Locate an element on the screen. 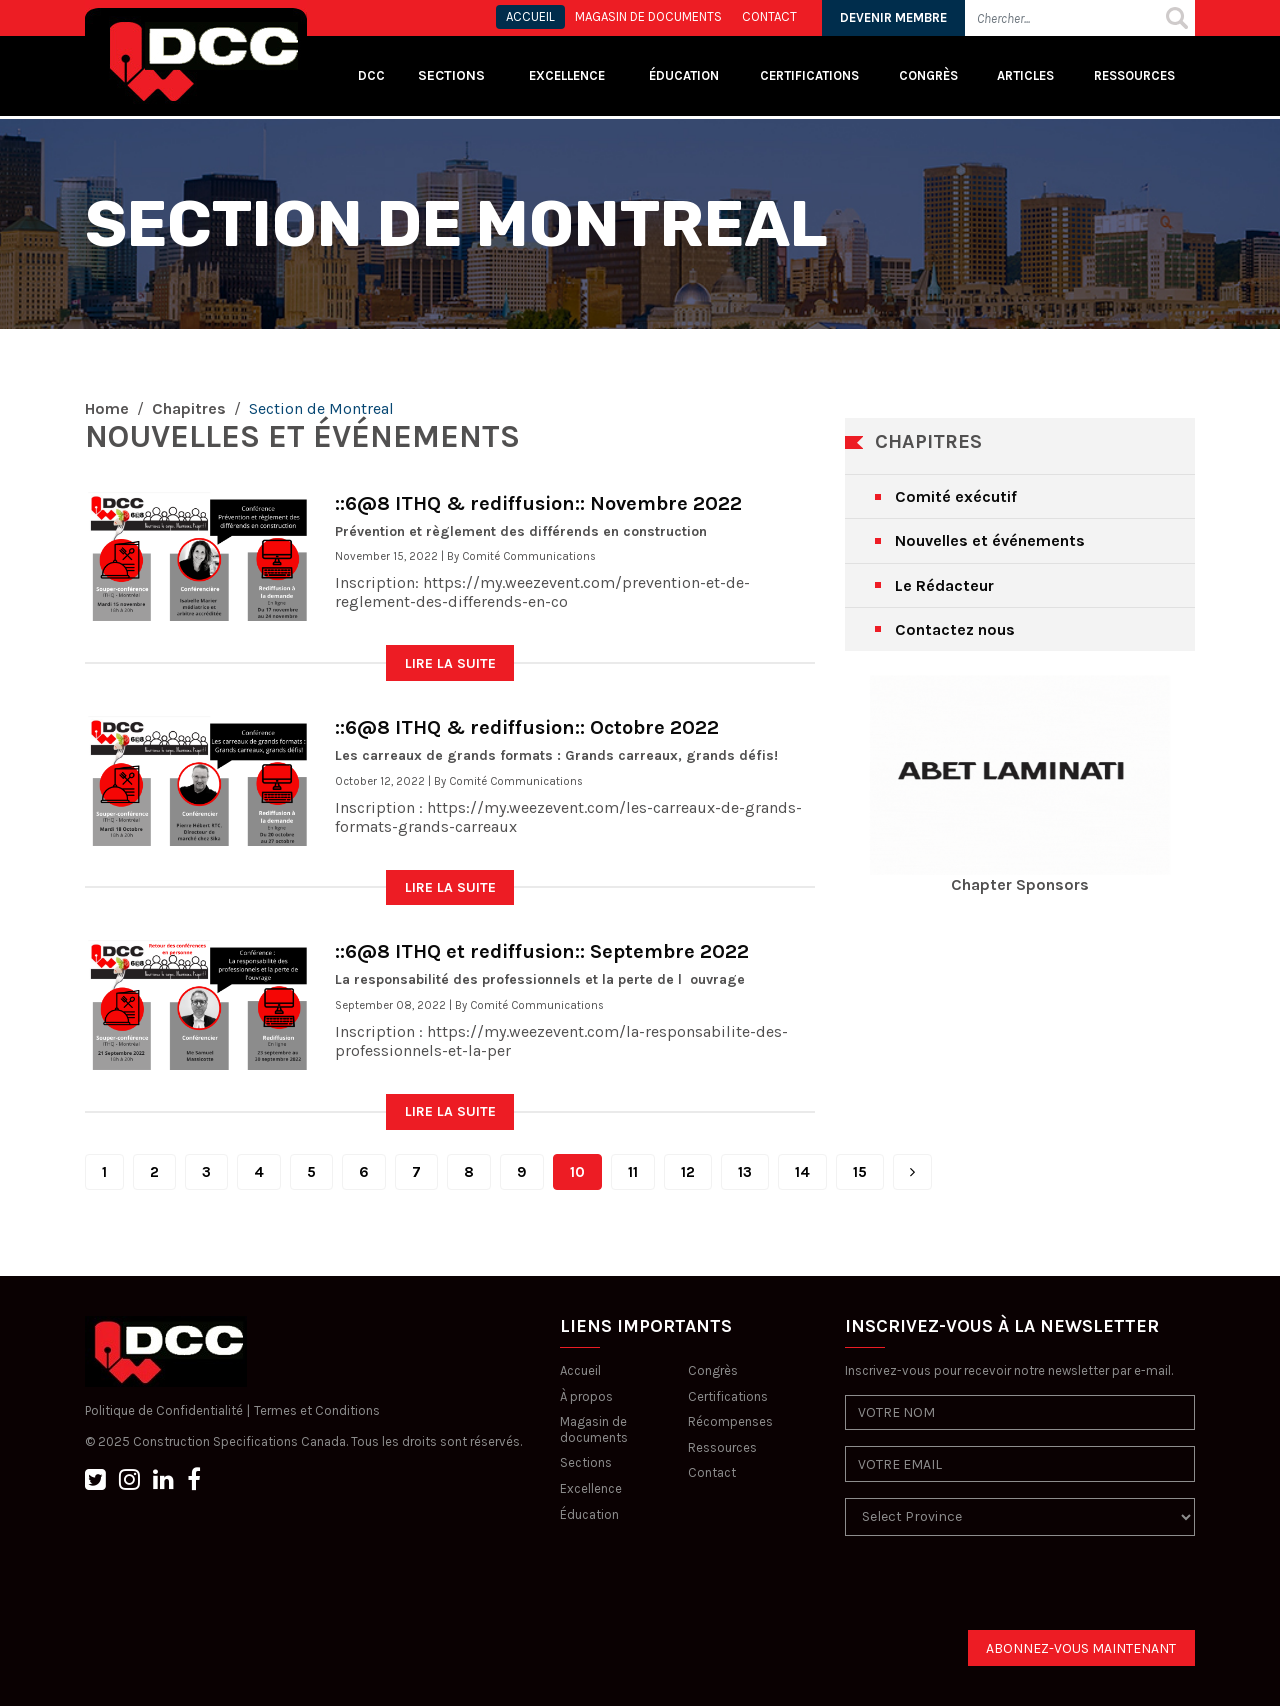 The width and height of the screenshot is (1280, 1706). À propos is located at coordinates (586, 1396).